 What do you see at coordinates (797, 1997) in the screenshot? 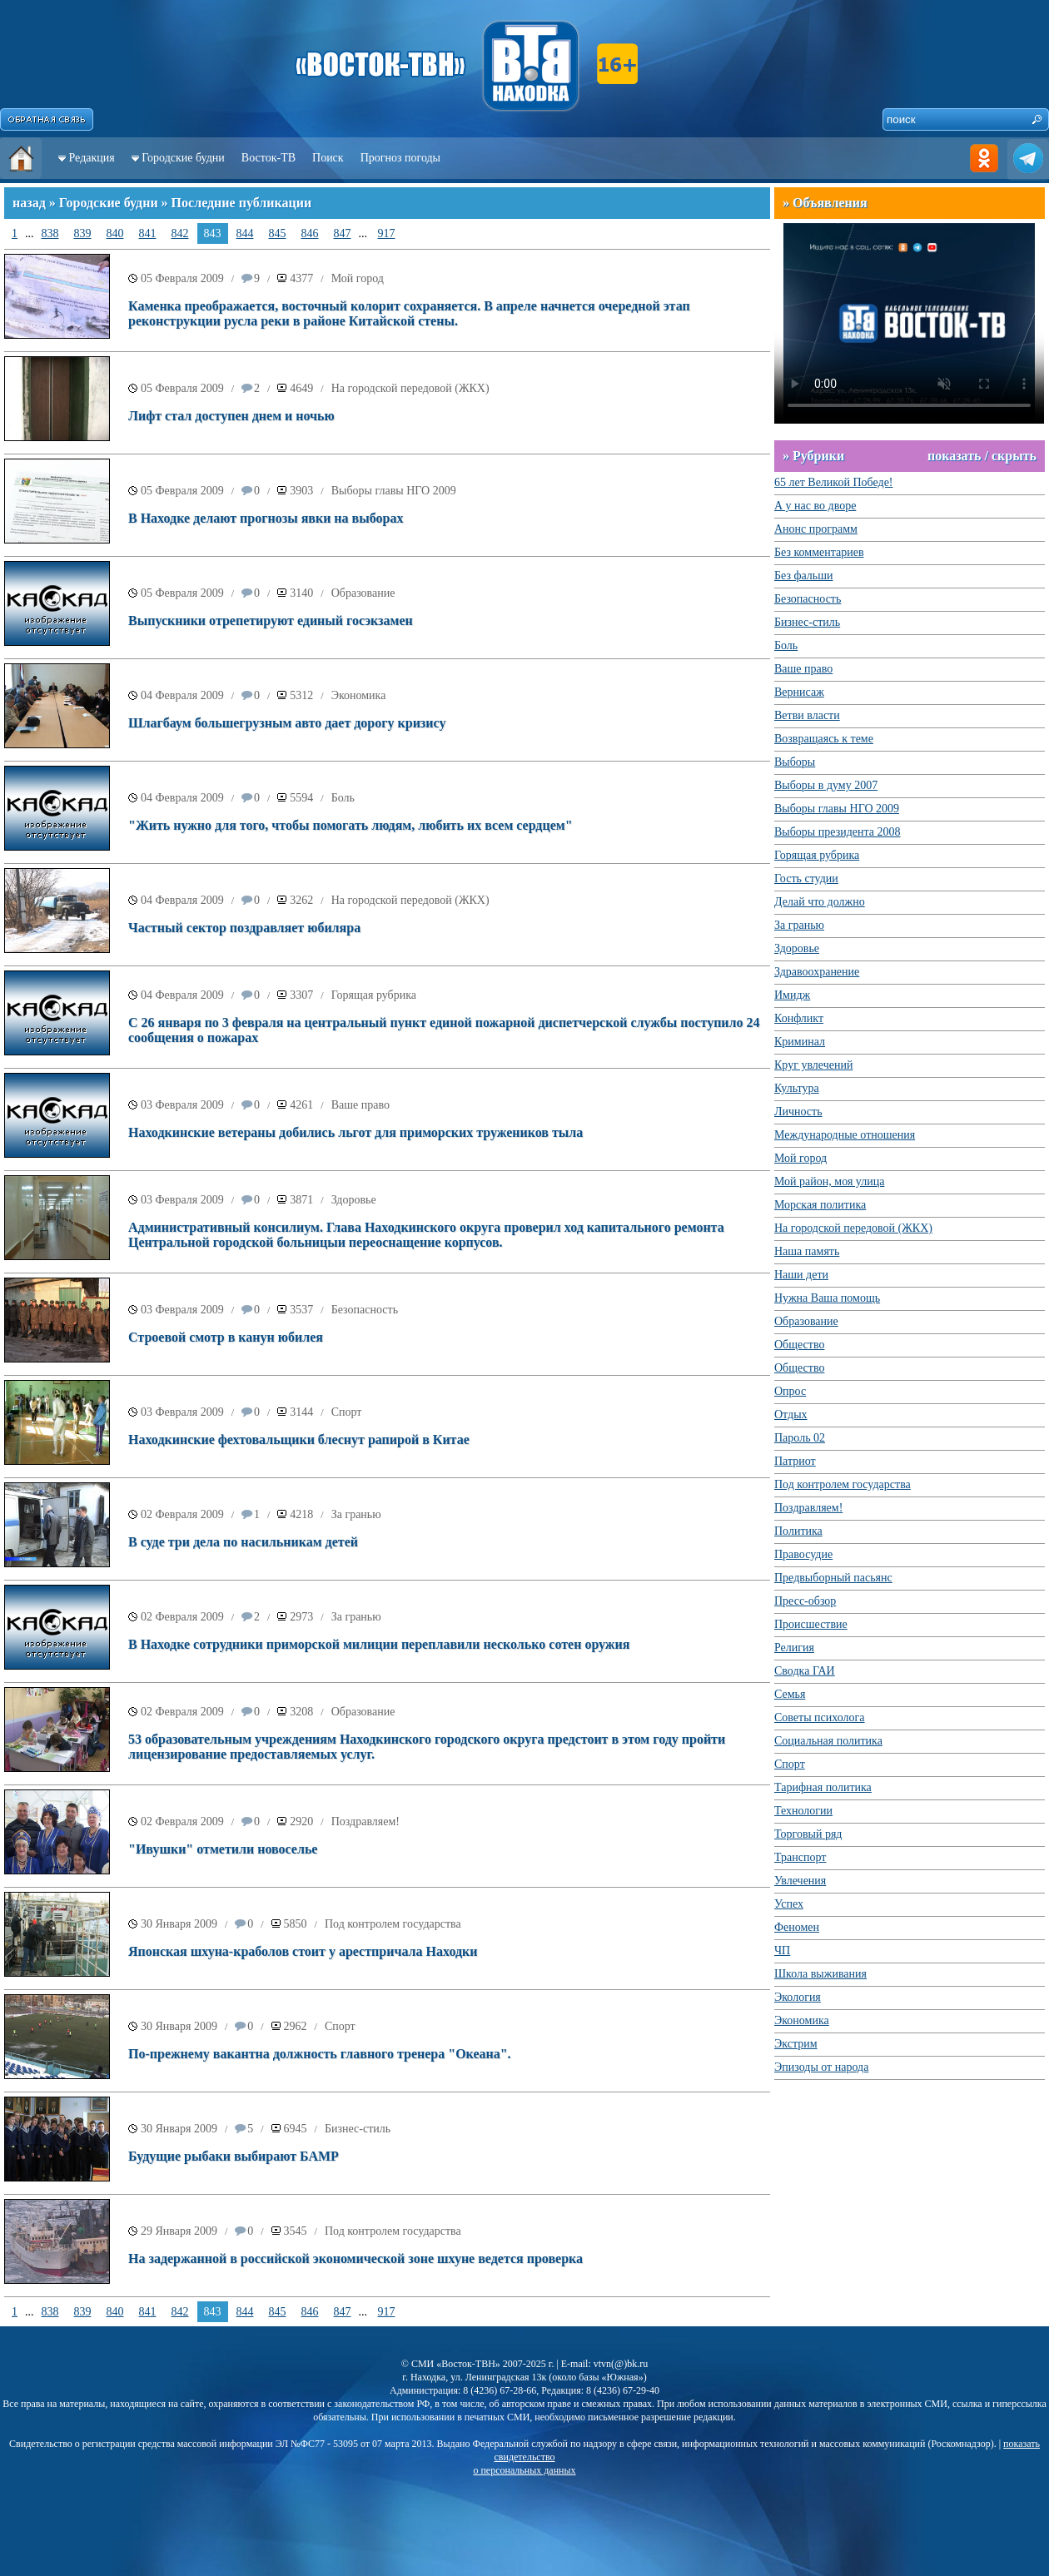
I see `Экология` at bounding box center [797, 1997].